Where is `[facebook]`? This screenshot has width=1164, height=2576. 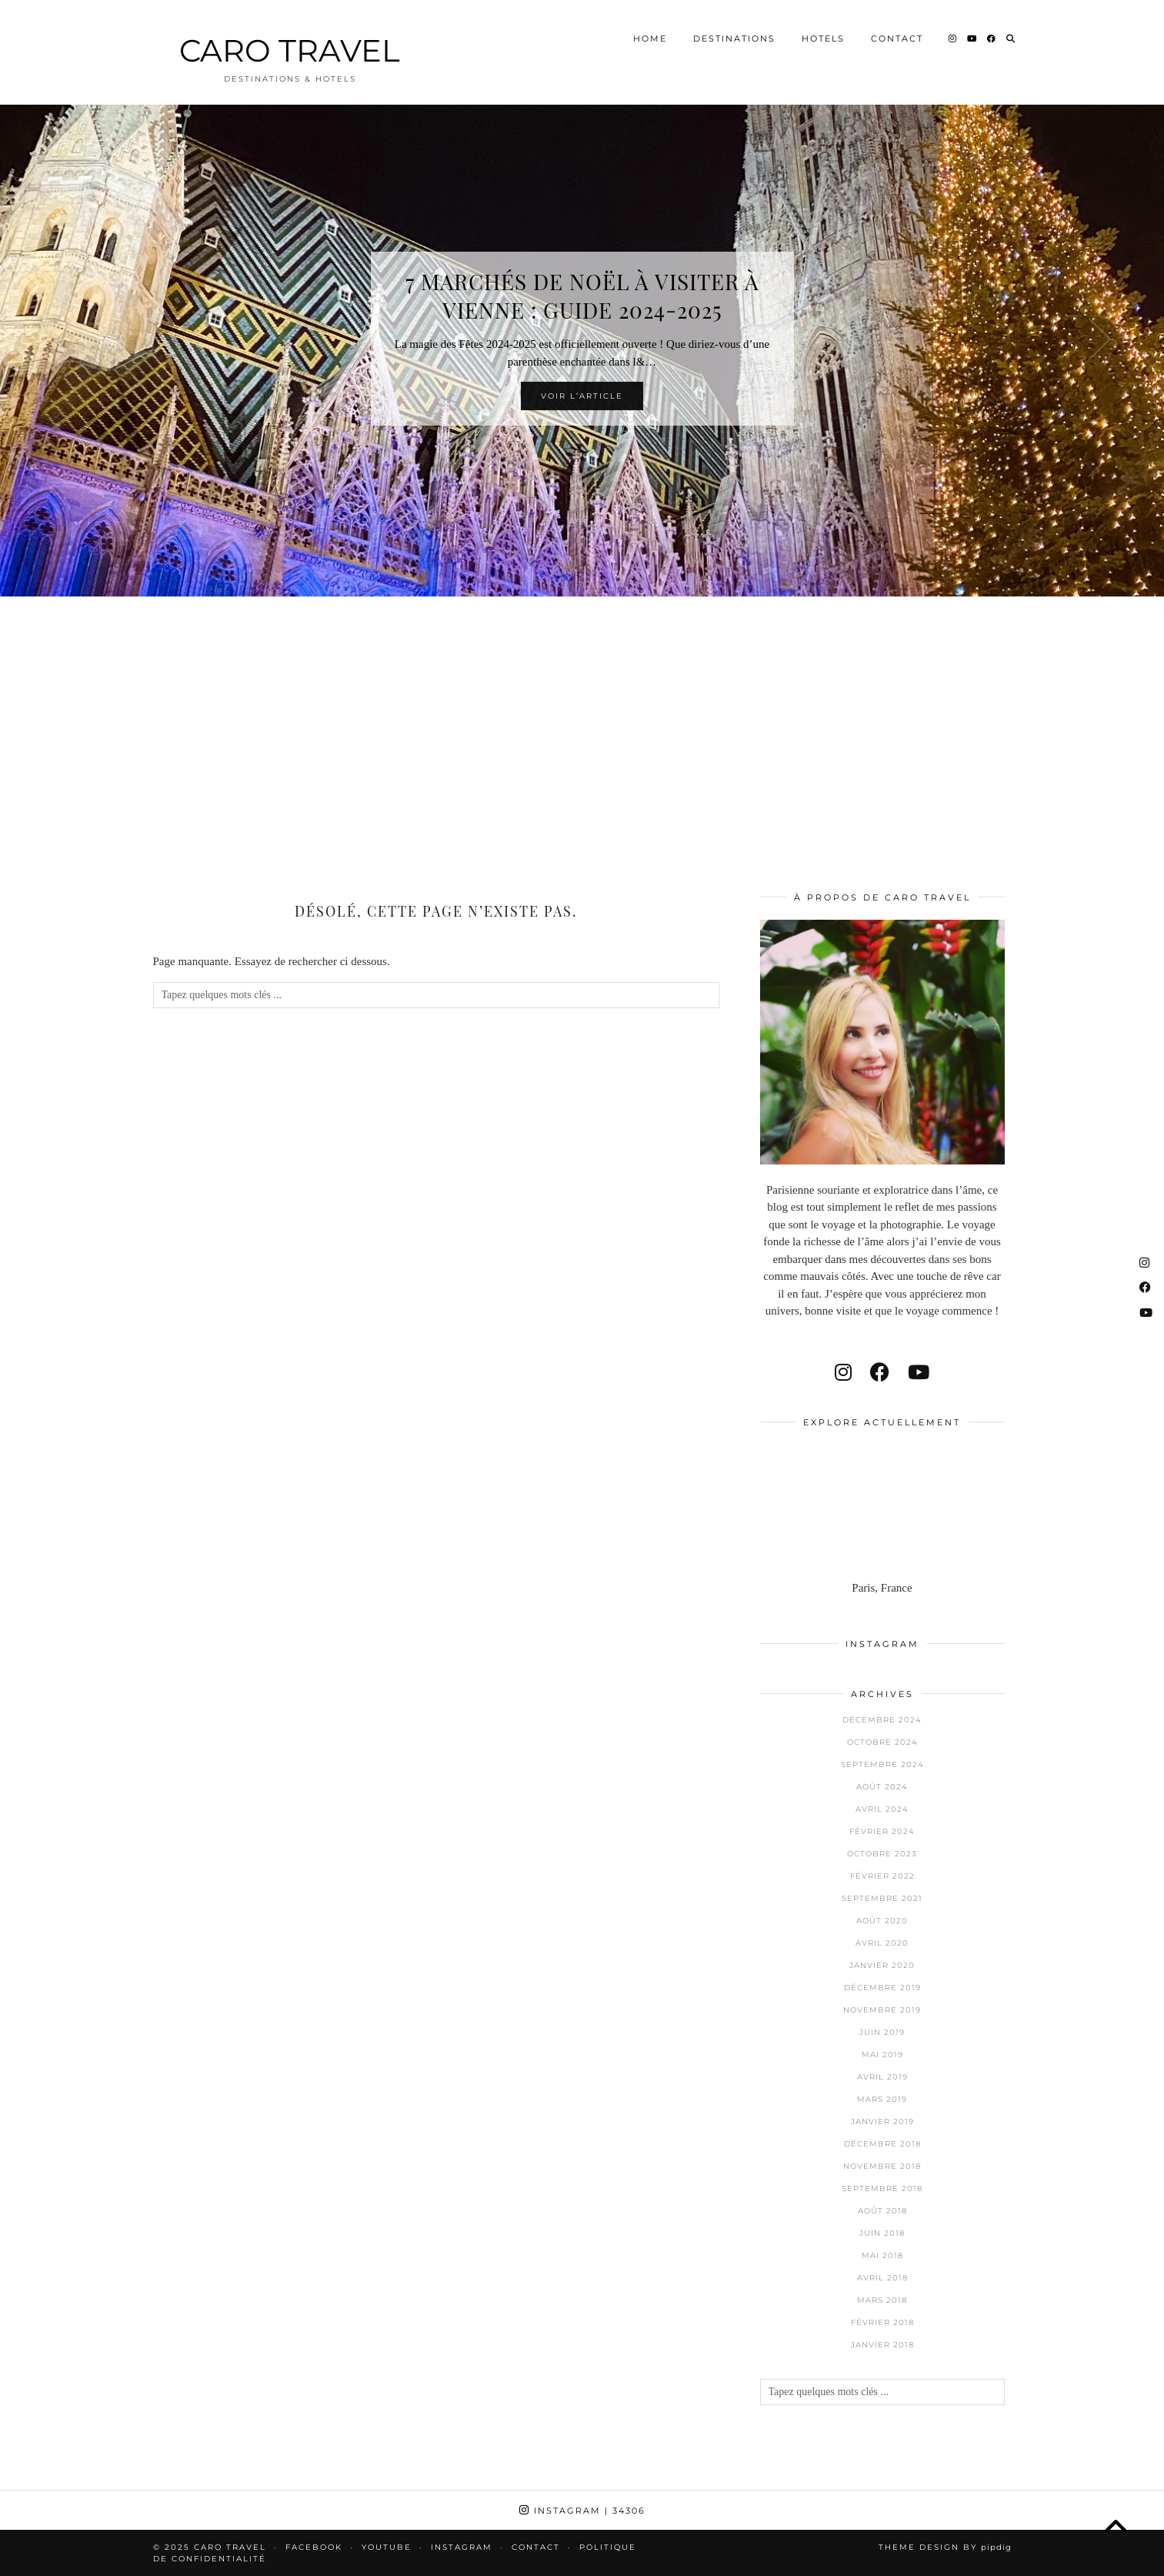
[facebook] is located at coordinates (879, 1372).